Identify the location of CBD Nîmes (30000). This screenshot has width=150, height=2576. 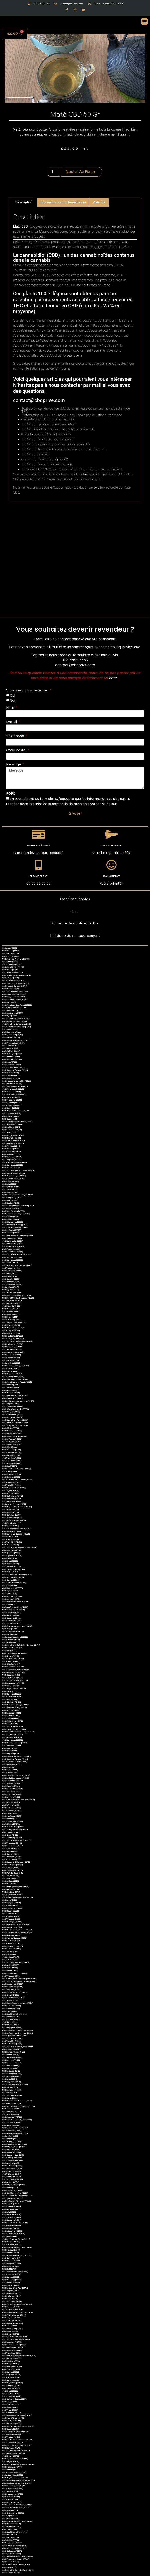
(10, 962).